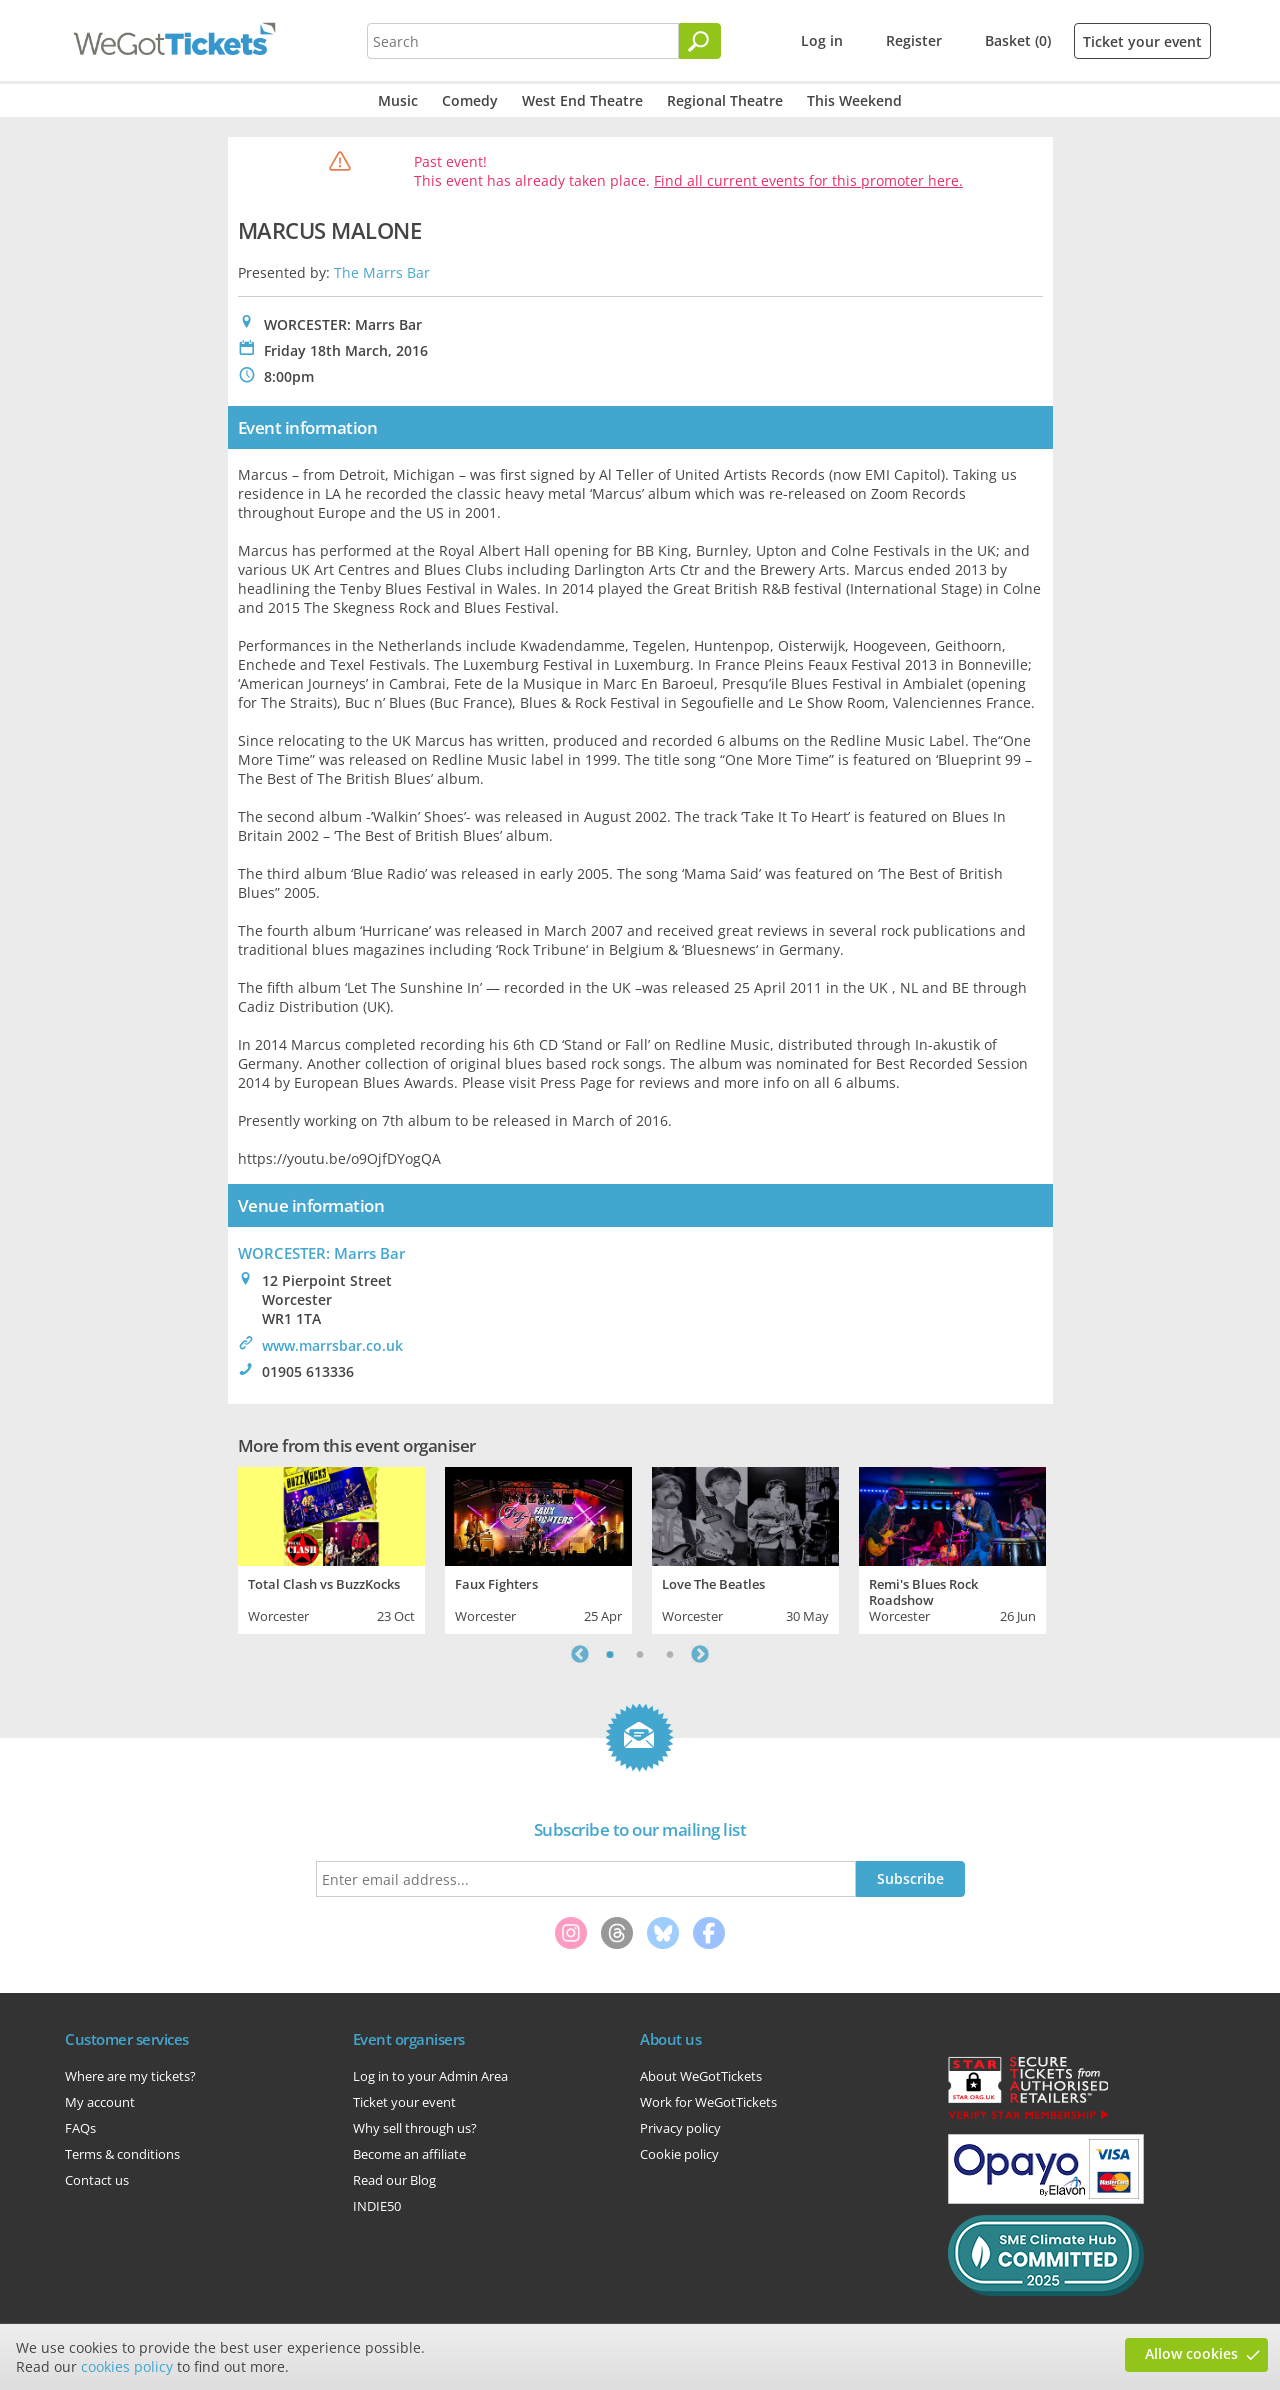 Image resolution: width=1280 pixels, height=2390 pixels. Describe the element at coordinates (708, 2102) in the screenshot. I see `Work for WeGotTickets` at that location.